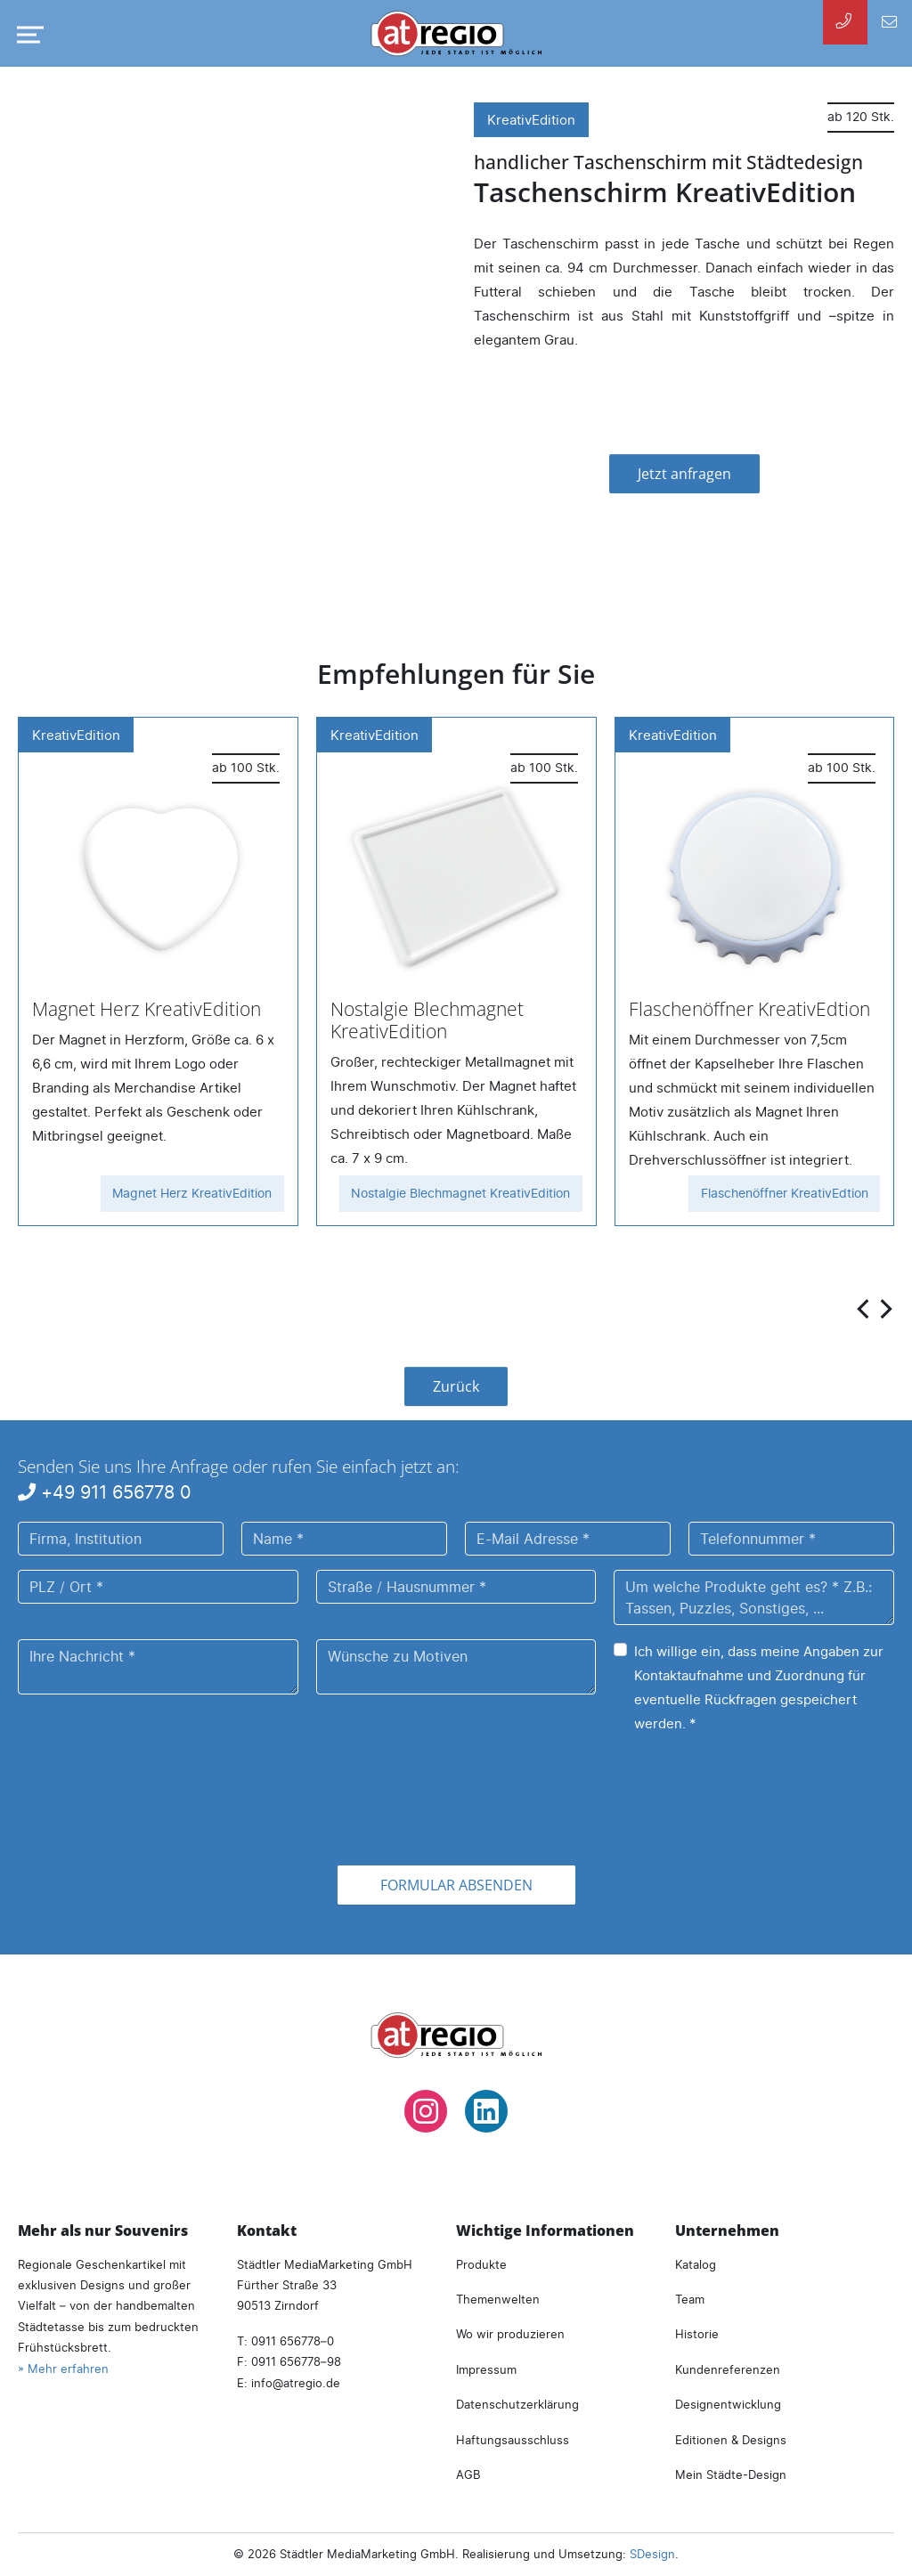 This screenshot has height=2576, width=912. What do you see at coordinates (456, 1386) in the screenshot?
I see `Zurück` at bounding box center [456, 1386].